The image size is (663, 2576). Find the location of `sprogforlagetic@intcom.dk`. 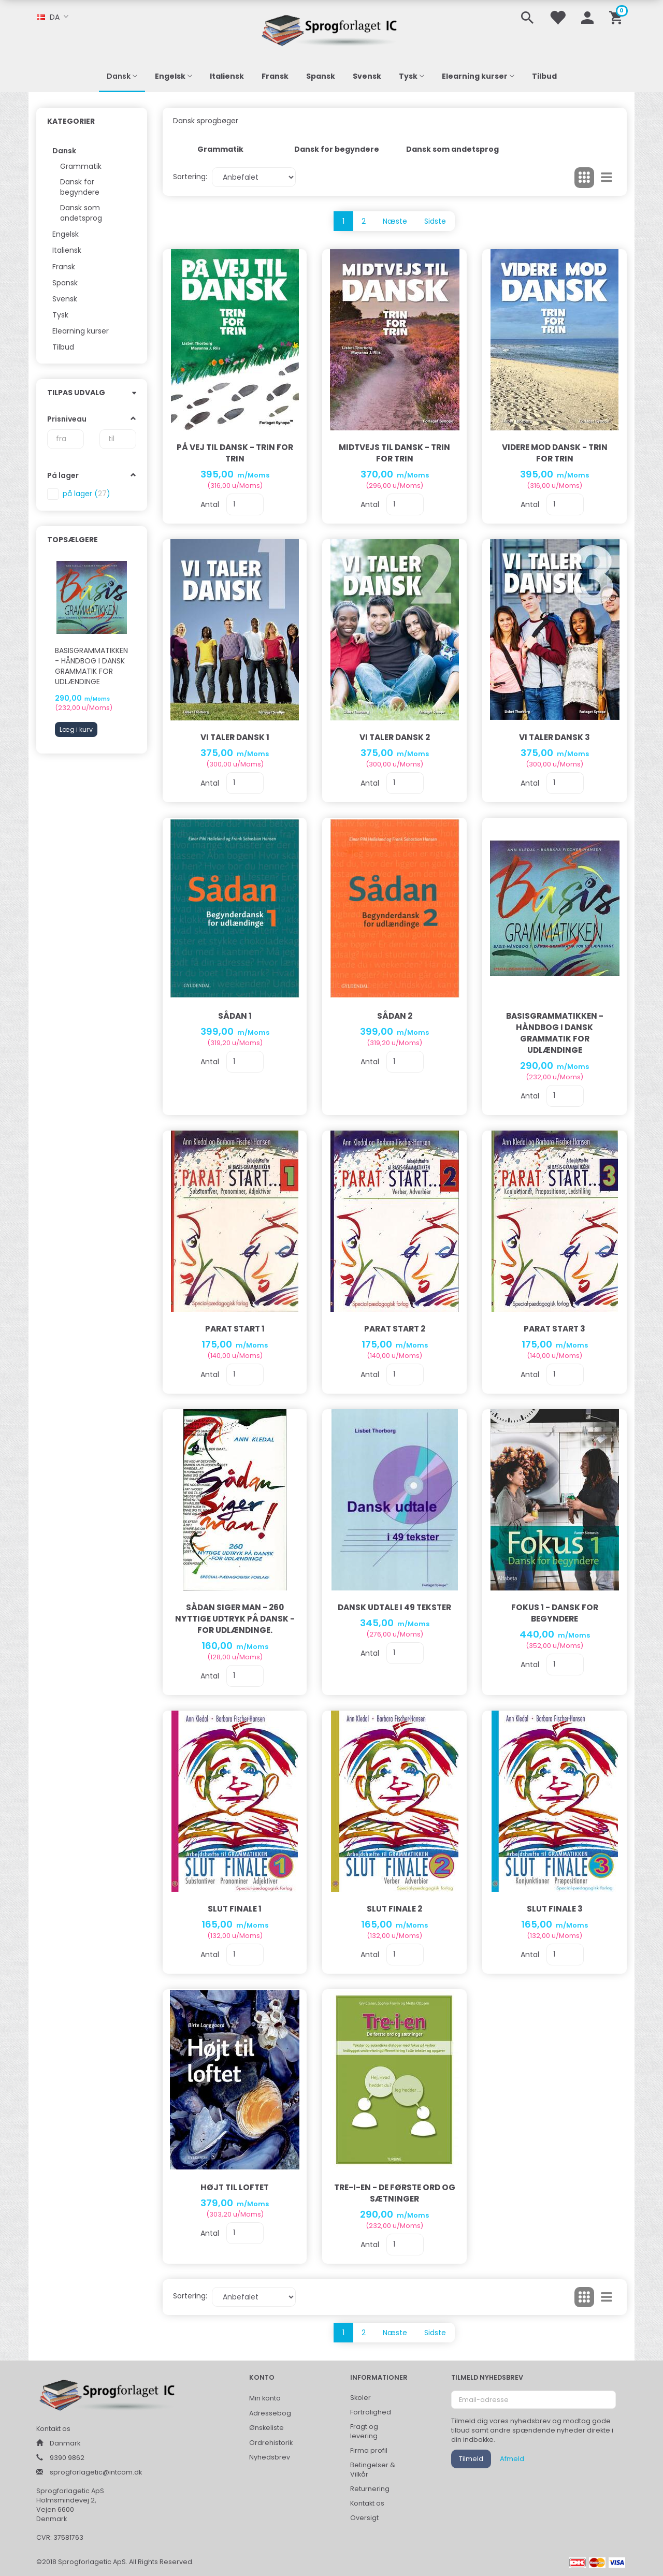

sprogforlagetic@intcom.dk is located at coordinates (96, 2472).